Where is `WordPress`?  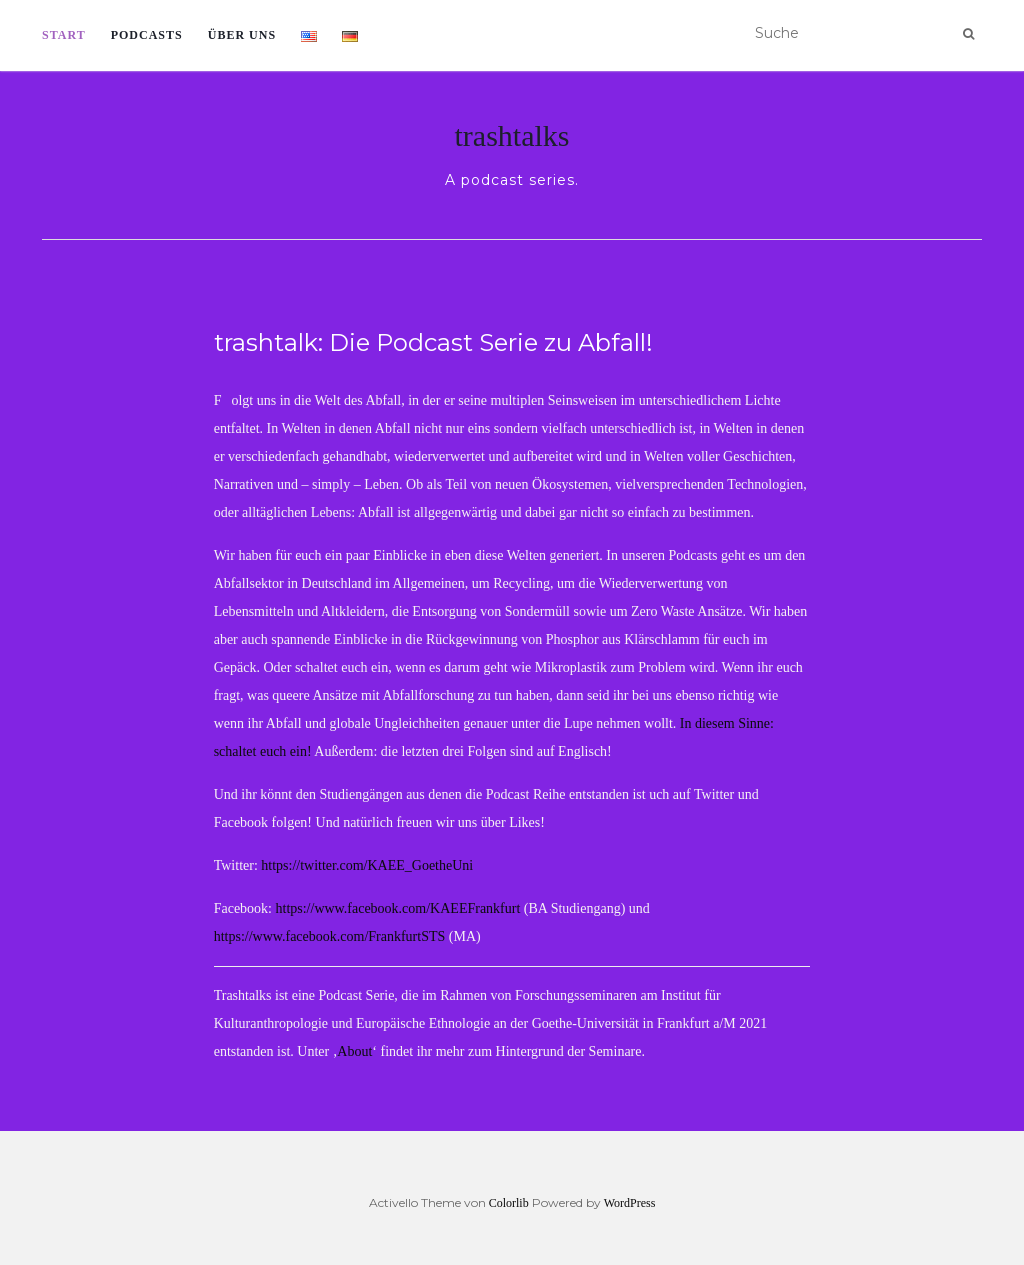 WordPress is located at coordinates (630, 1203).